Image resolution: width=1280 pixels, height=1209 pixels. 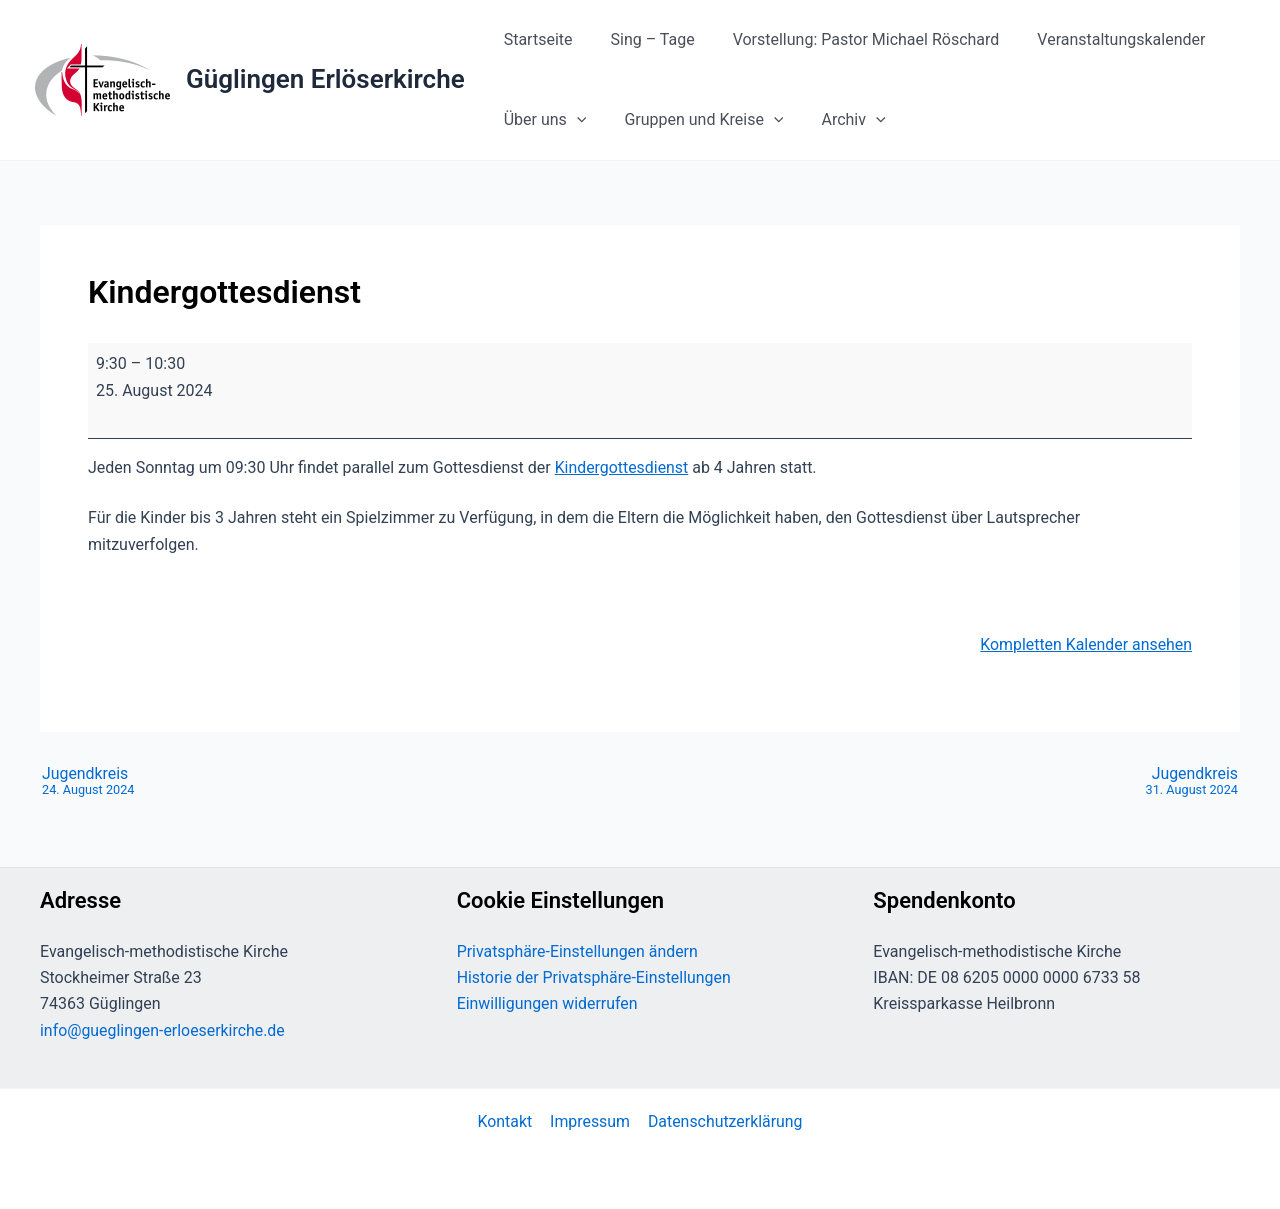 What do you see at coordinates (622, 467) in the screenshot?
I see `Kindergottesdienst` at bounding box center [622, 467].